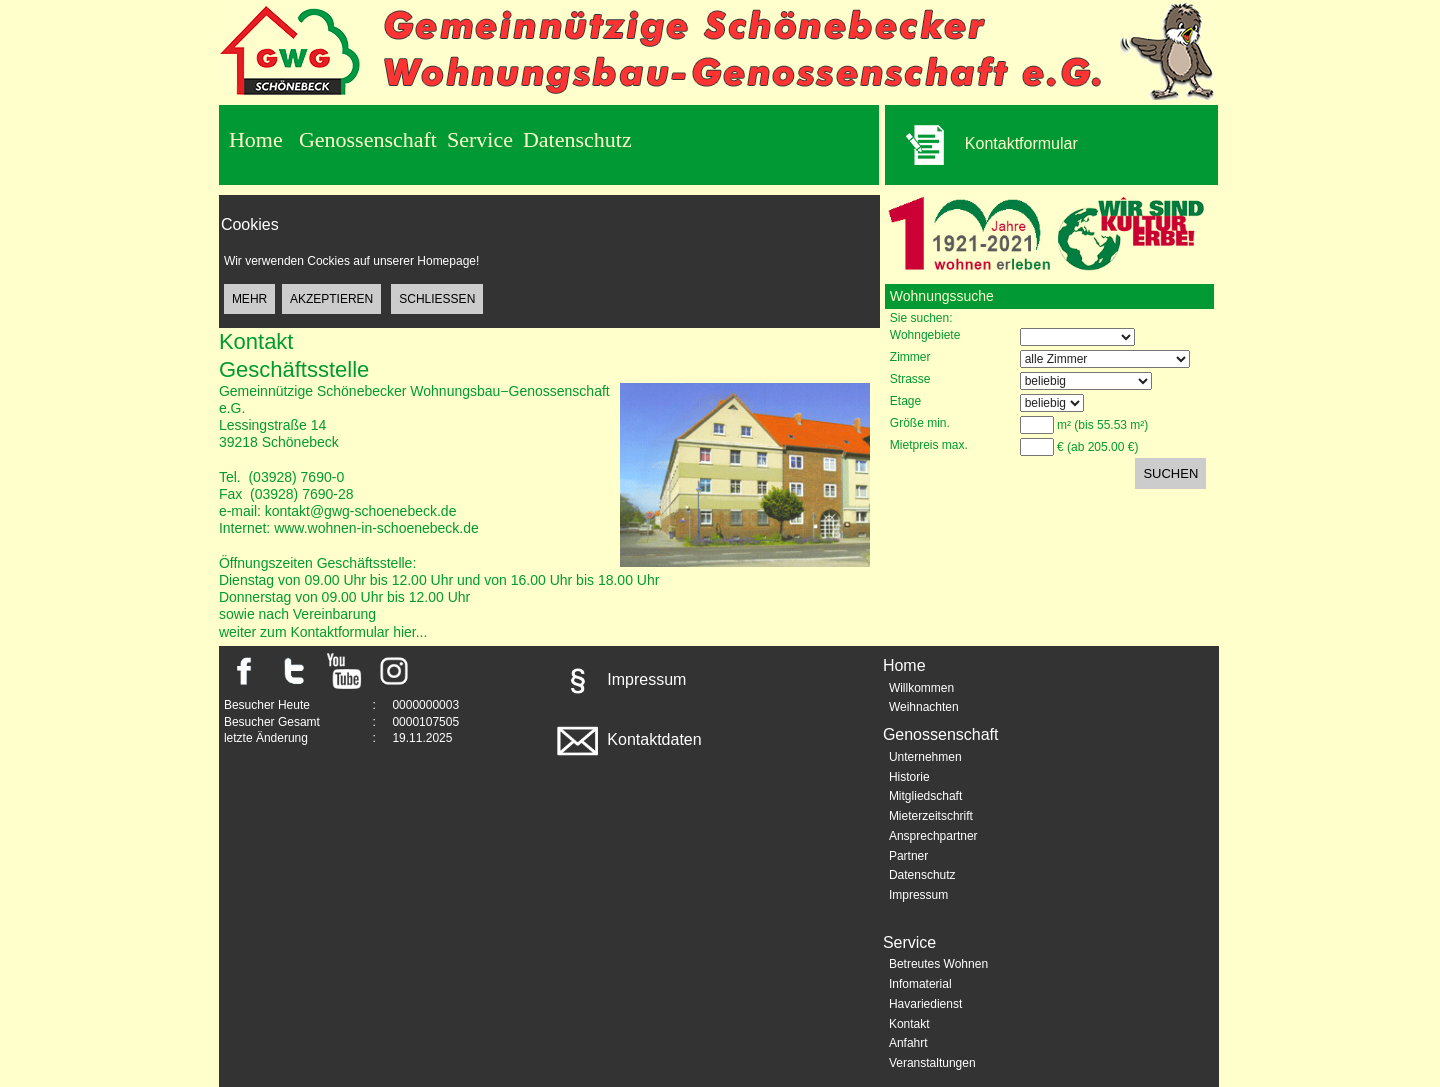 Image resolution: width=1440 pixels, height=1087 pixels. Describe the element at coordinates (627, 739) in the screenshot. I see `Kontaktdaten` at that location.